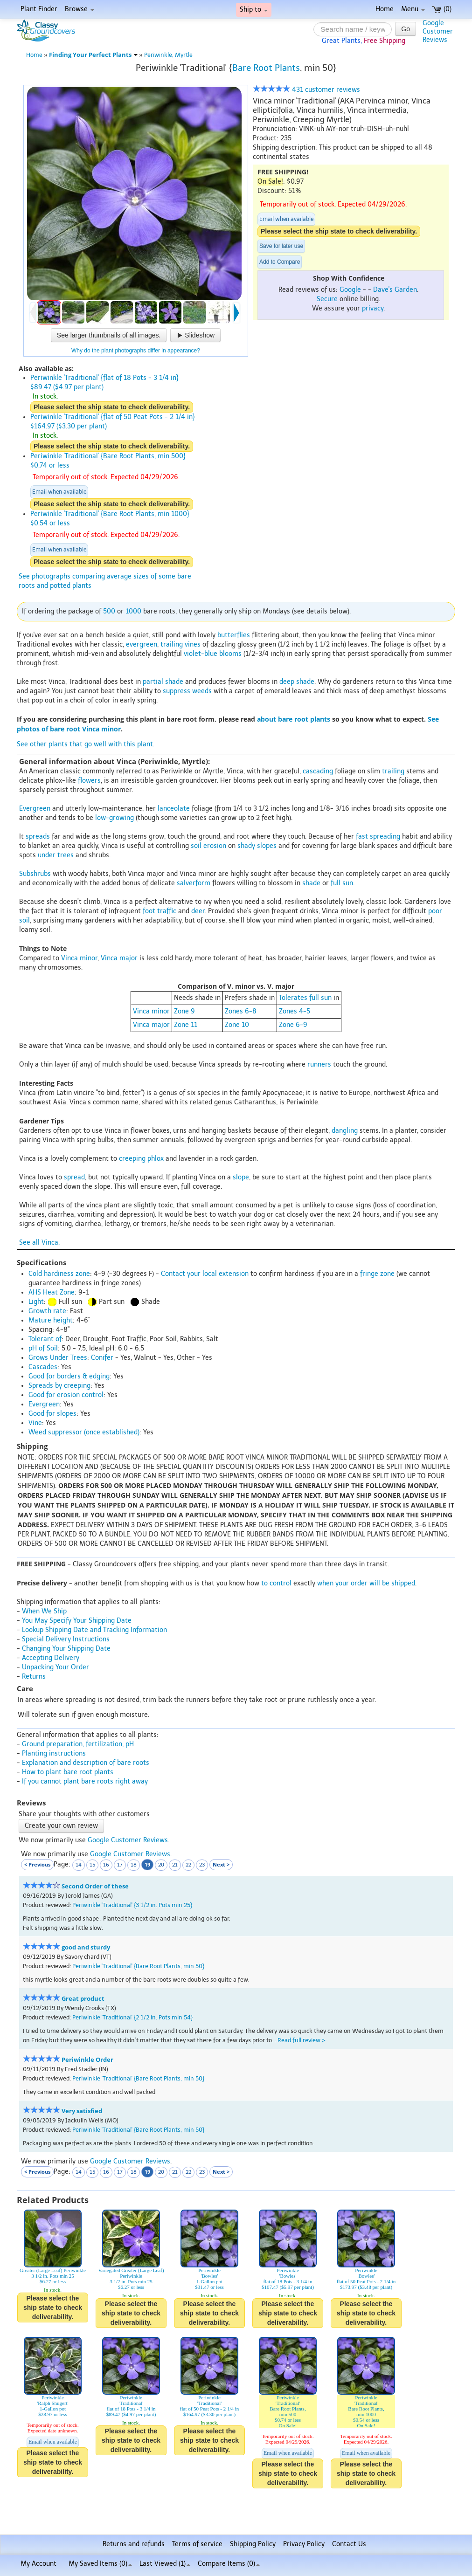  What do you see at coordinates (187, 691) in the screenshot?
I see `suppress weeds` at bounding box center [187, 691].